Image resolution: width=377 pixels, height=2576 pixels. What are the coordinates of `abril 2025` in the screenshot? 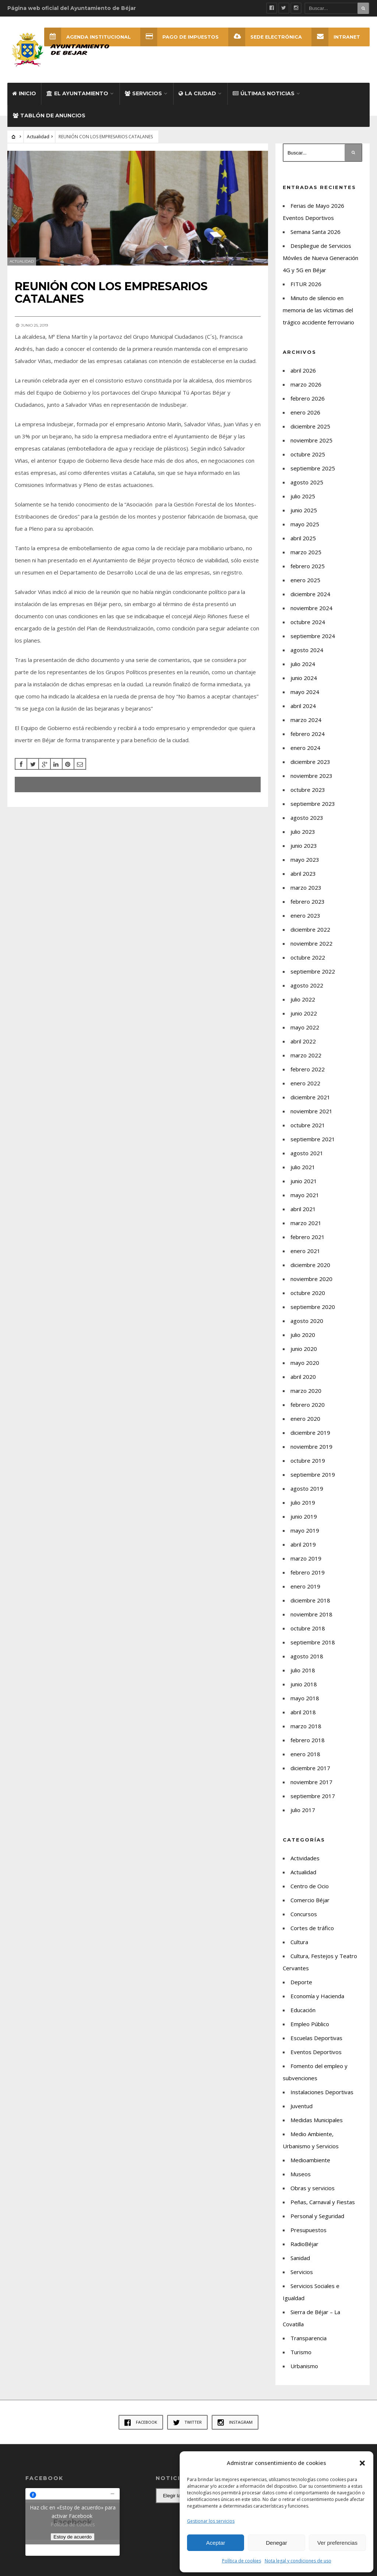 It's located at (303, 538).